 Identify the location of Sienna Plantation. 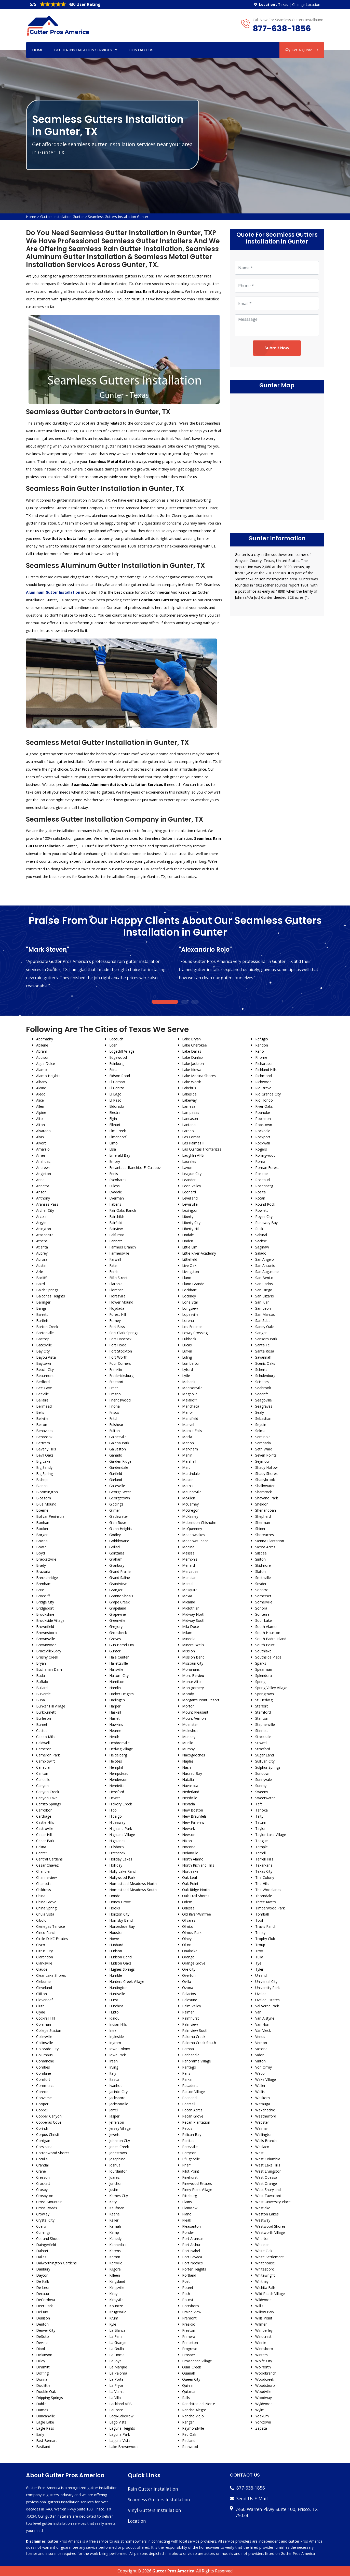
(269, 1540).